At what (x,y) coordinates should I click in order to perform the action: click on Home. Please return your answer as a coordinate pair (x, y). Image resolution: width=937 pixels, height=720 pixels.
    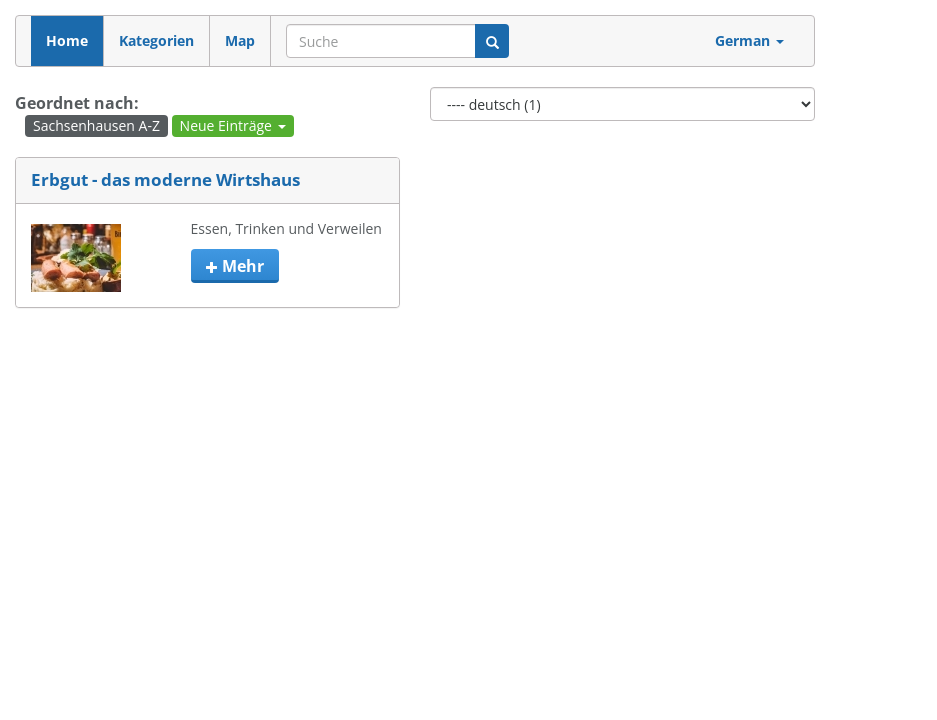
    Looking at the image, I should click on (67, 40).